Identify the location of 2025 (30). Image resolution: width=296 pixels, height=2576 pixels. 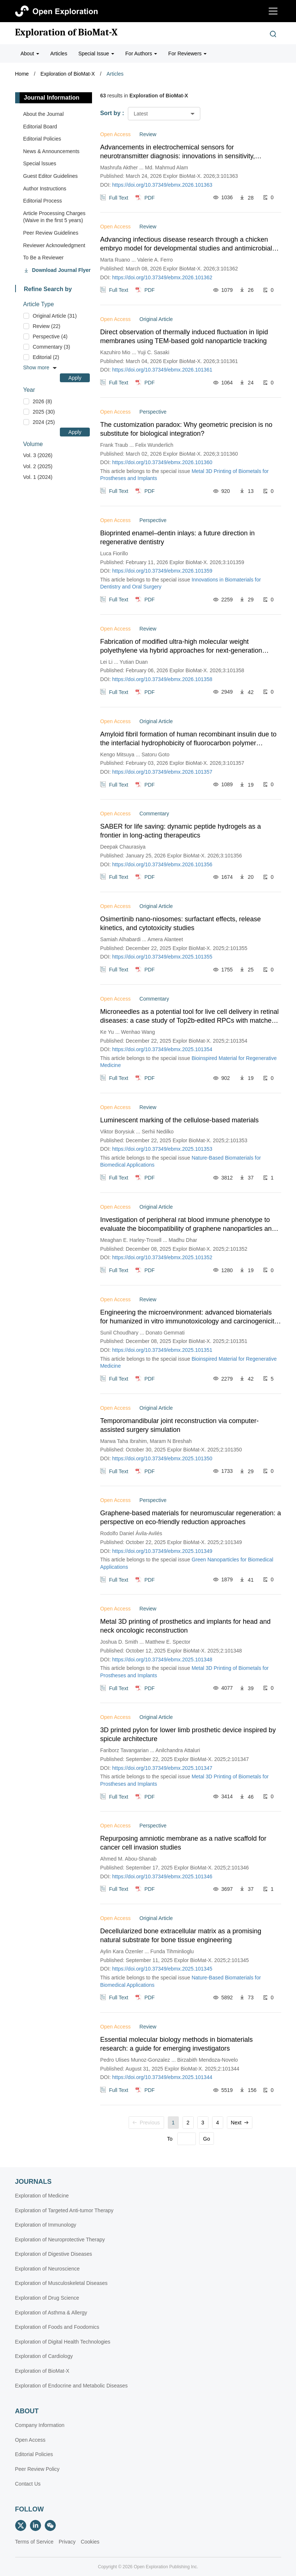
(44, 412).